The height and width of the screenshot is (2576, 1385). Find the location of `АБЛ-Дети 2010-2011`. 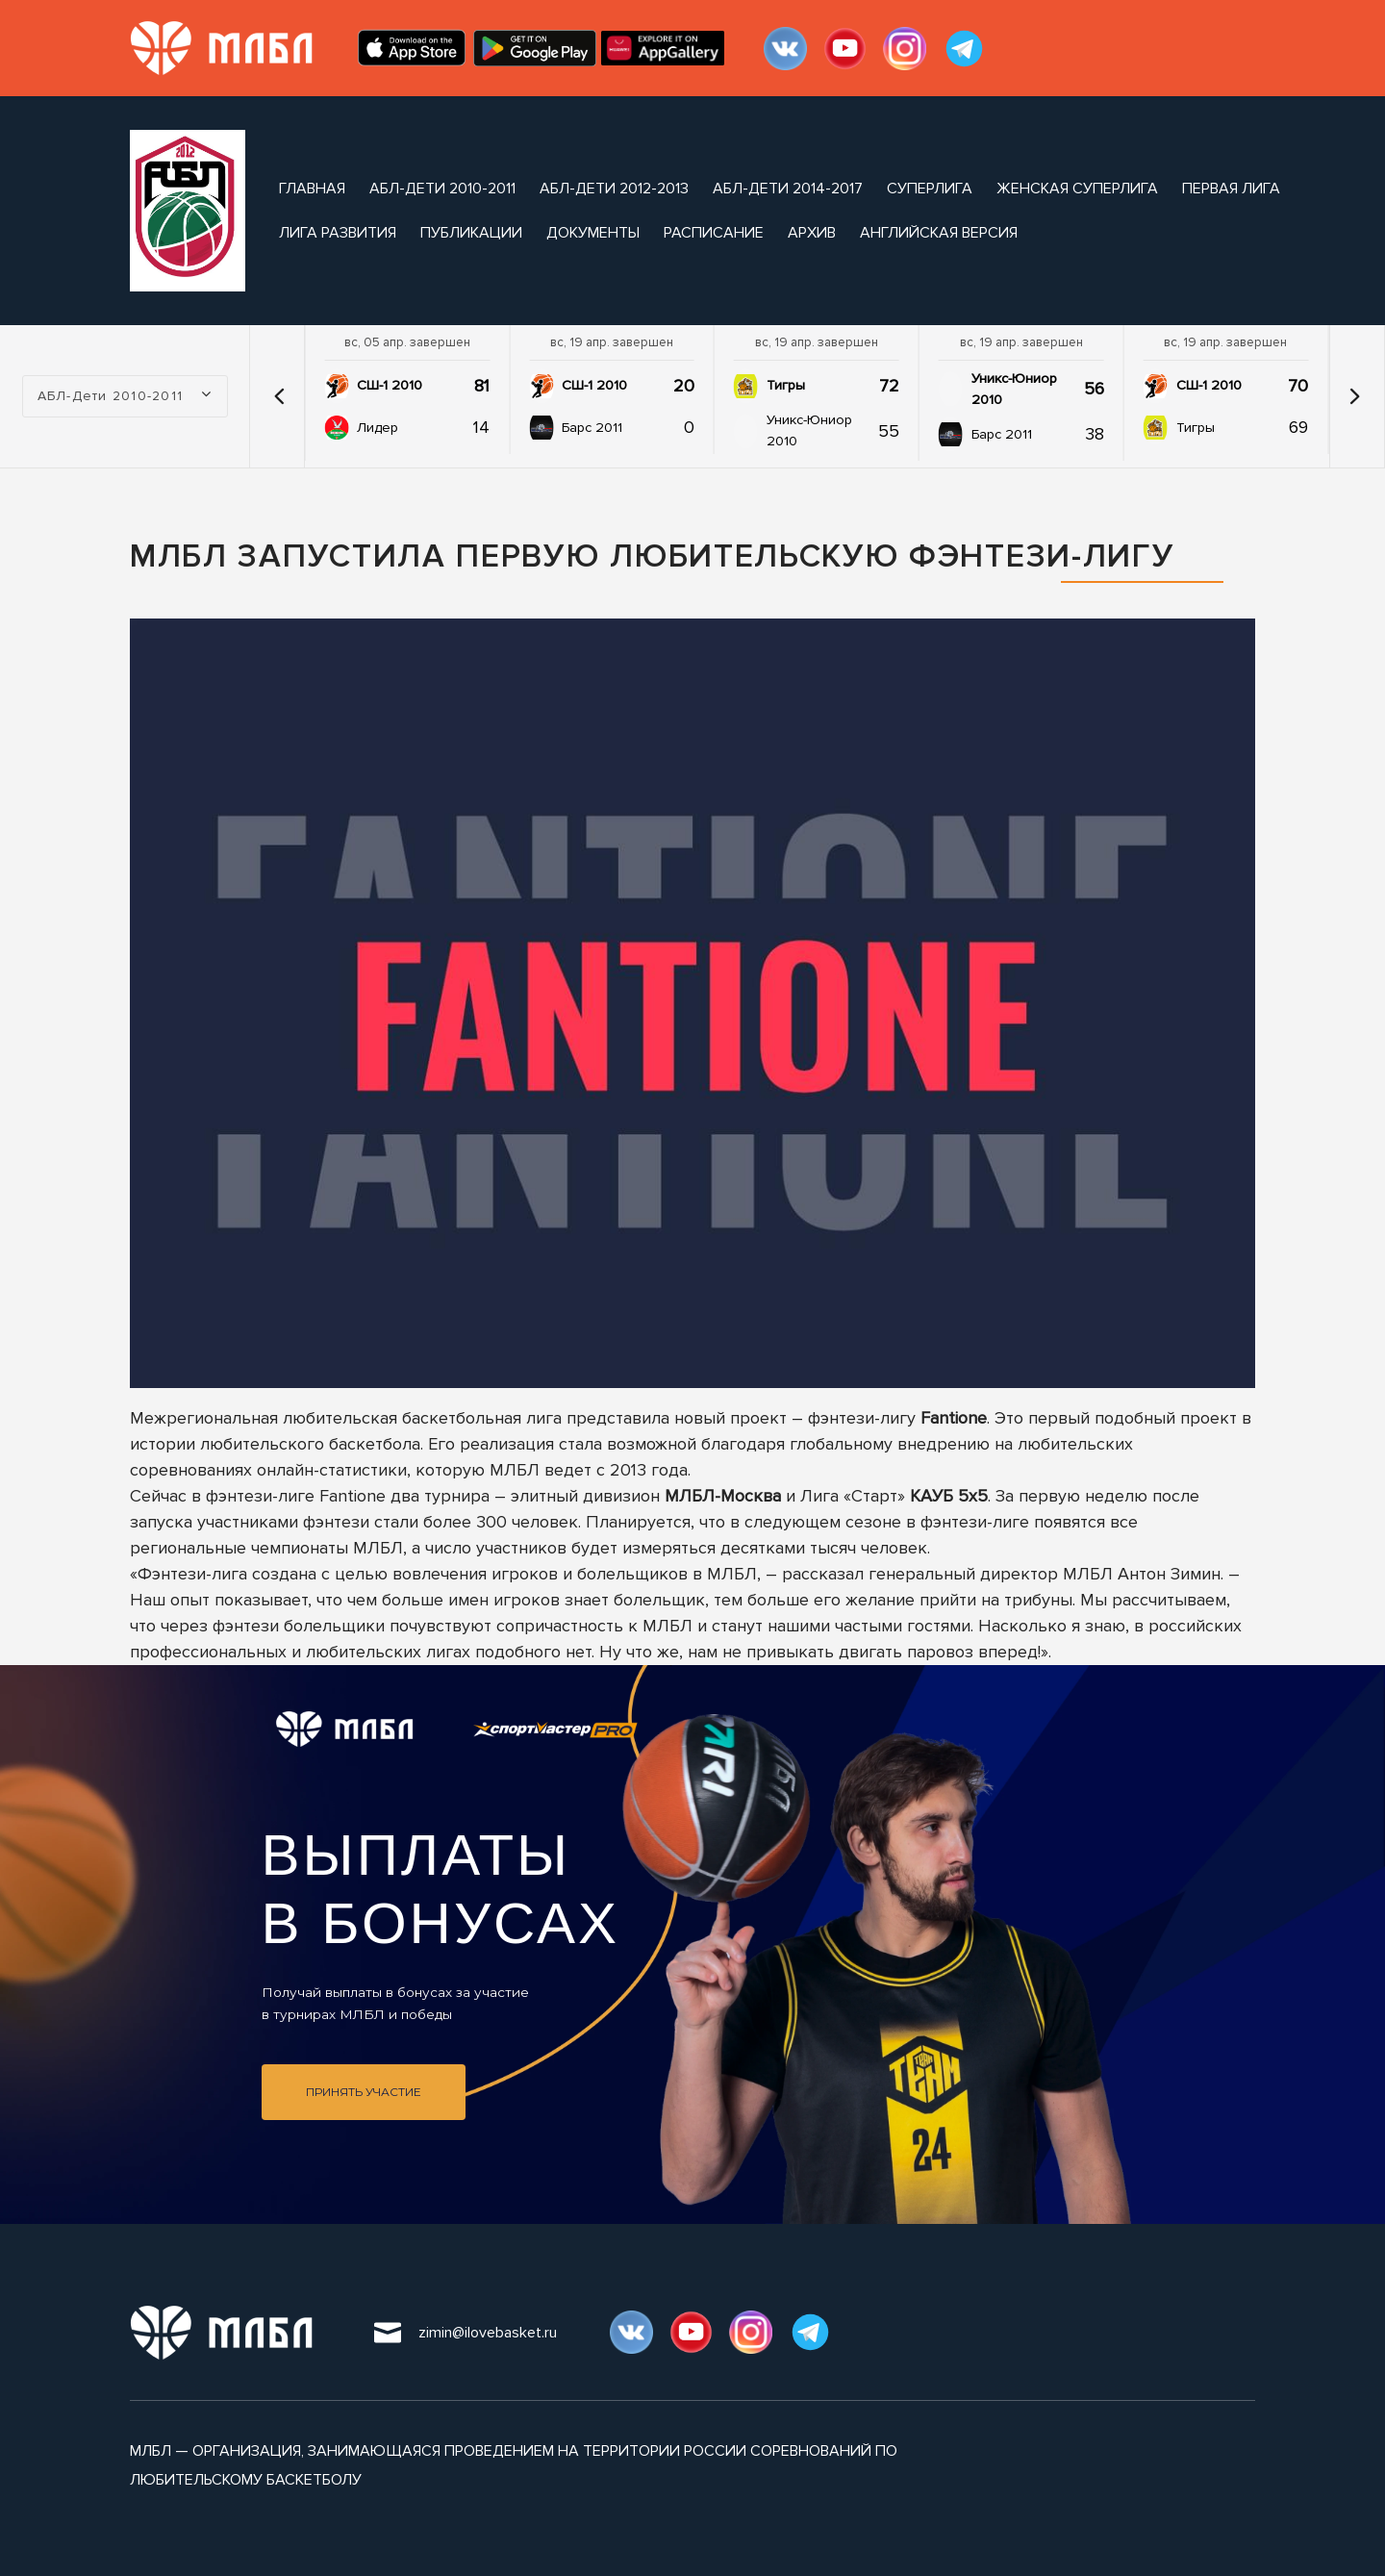

АБЛ-Дети 2010-2011 is located at coordinates (442, 188).